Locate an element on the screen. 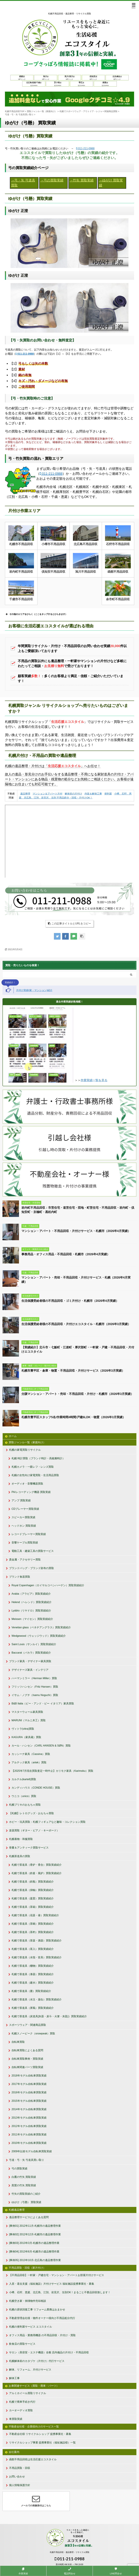 This screenshot has width=139, height=2576. 個人情報保護方針 is located at coordinates (19, 2485).